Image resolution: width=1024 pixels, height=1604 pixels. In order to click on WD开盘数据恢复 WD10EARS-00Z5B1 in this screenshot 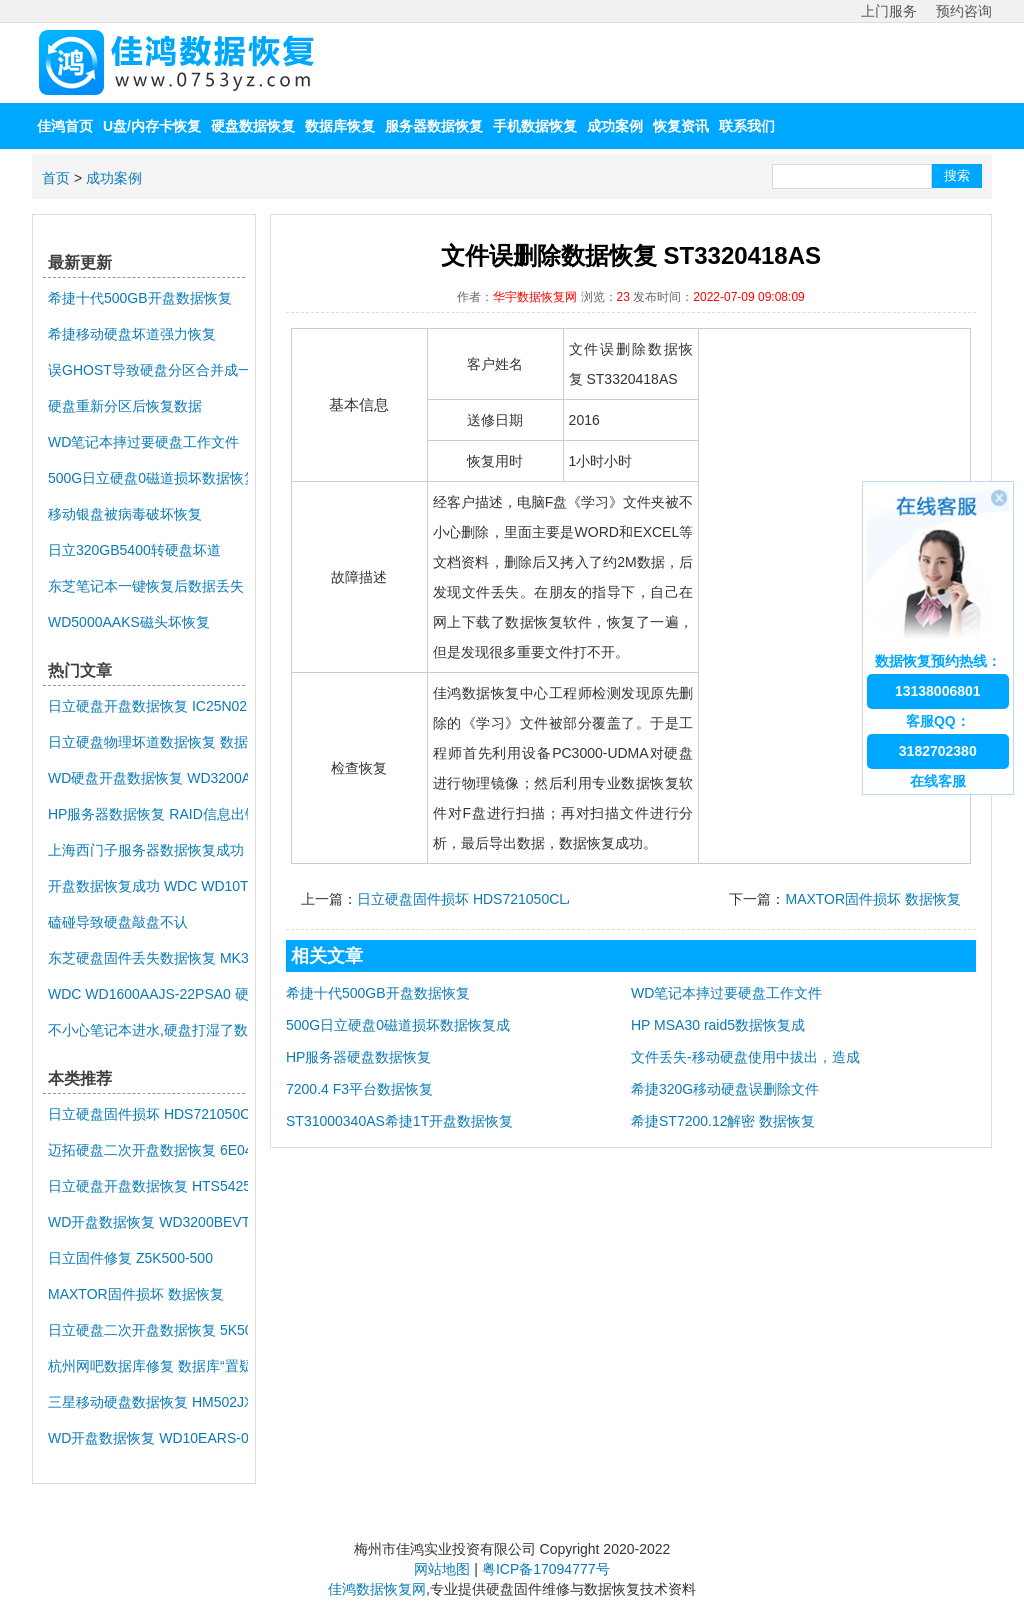, I will do `click(148, 1438)`.